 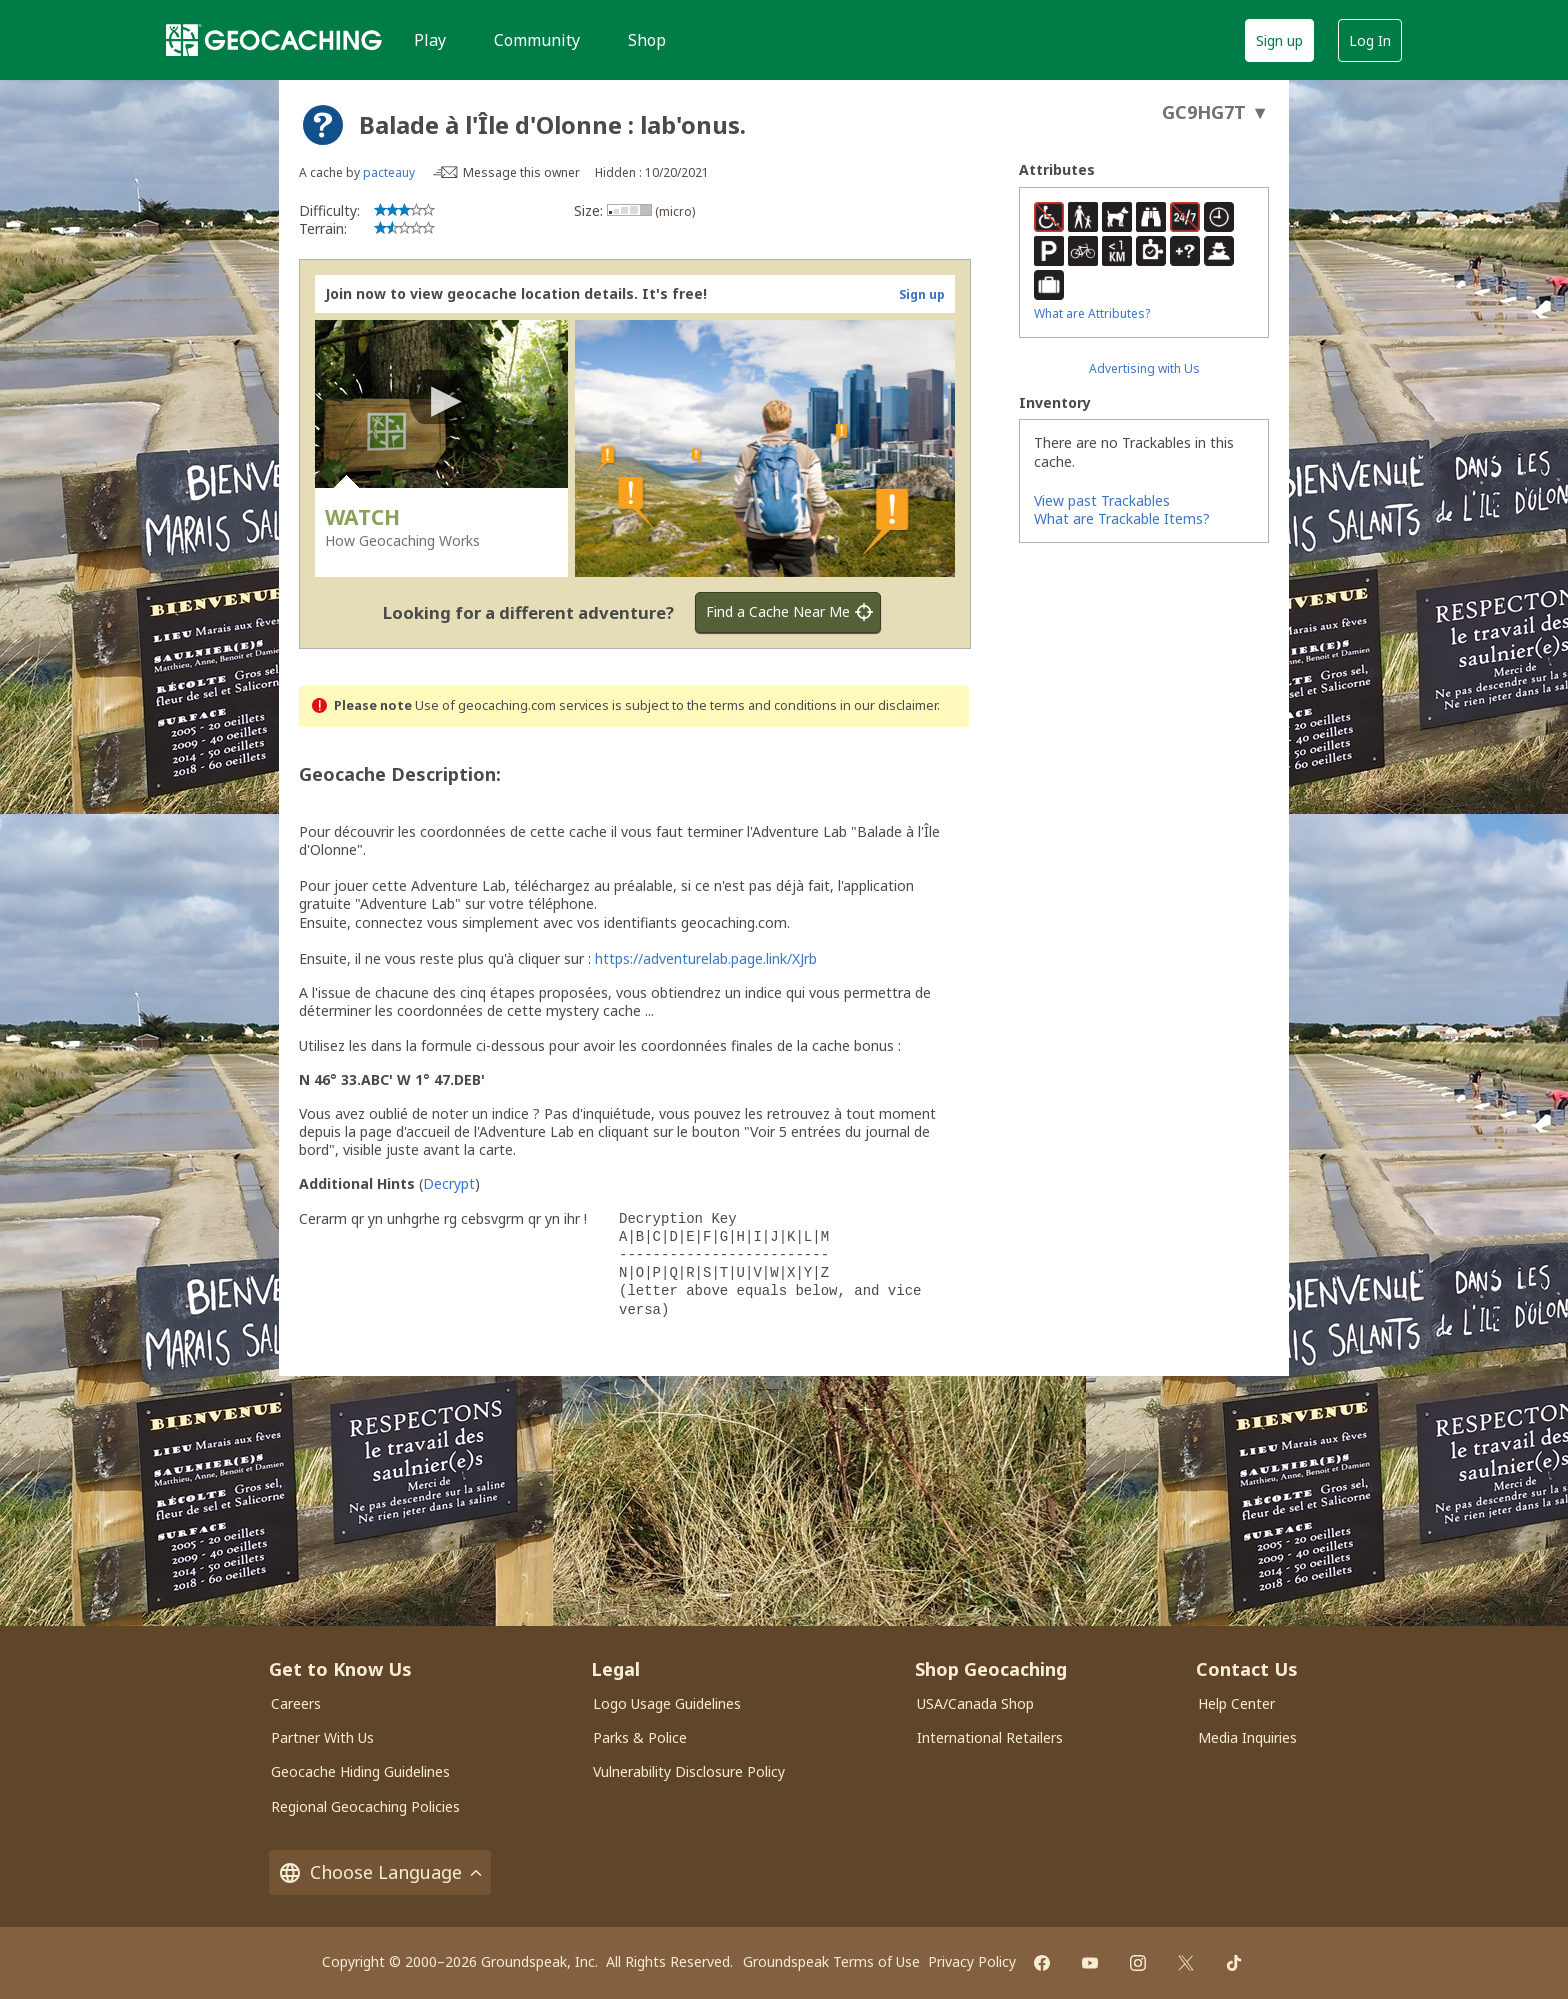 What do you see at coordinates (430, 40) in the screenshot?
I see `Play` at bounding box center [430, 40].